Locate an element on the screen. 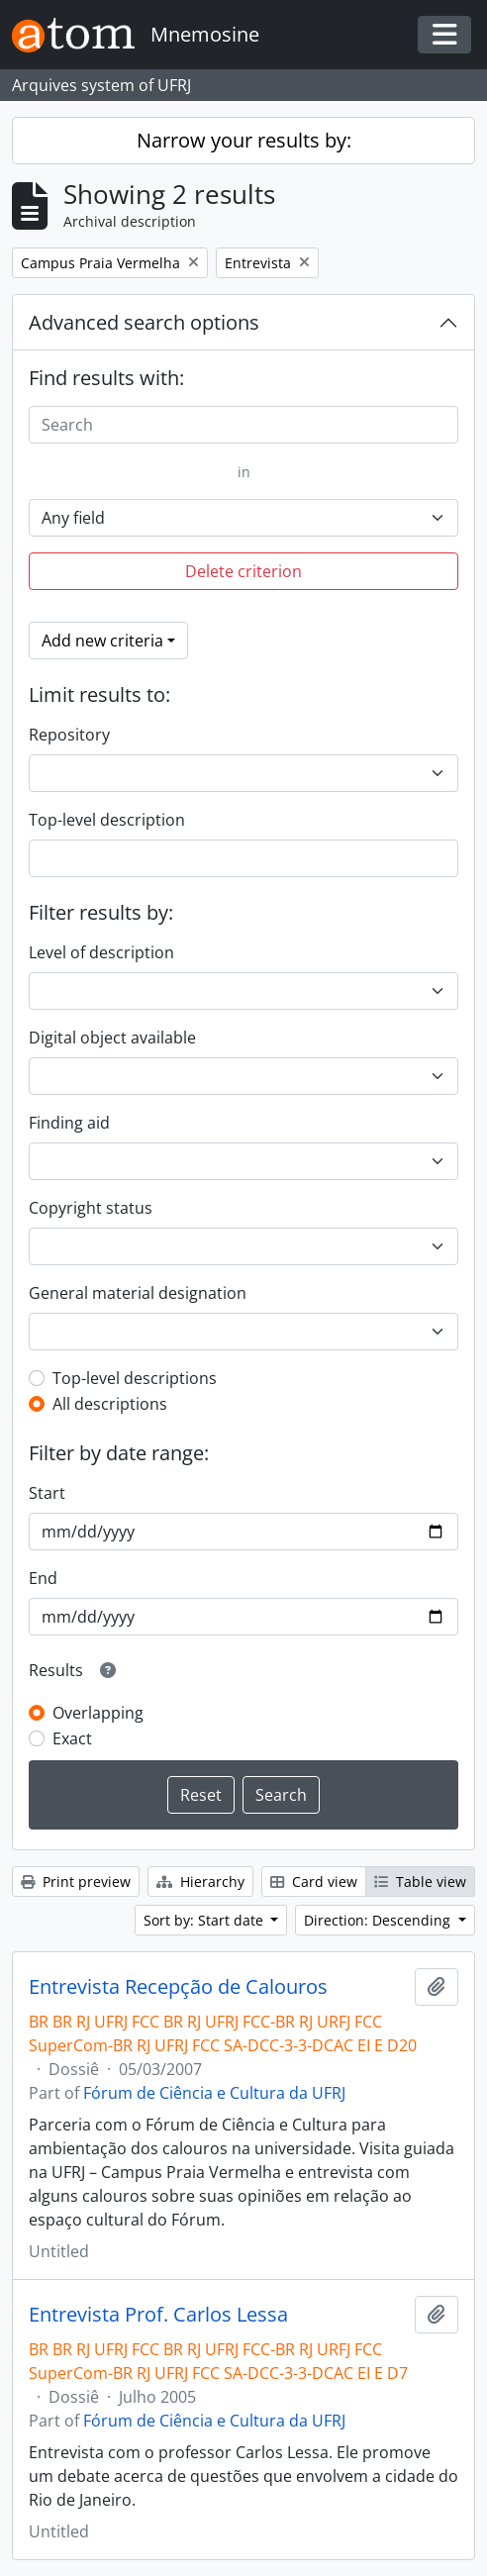 This screenshot has height=2576, width=487. Top-level description is located at coordinates (107, 820).